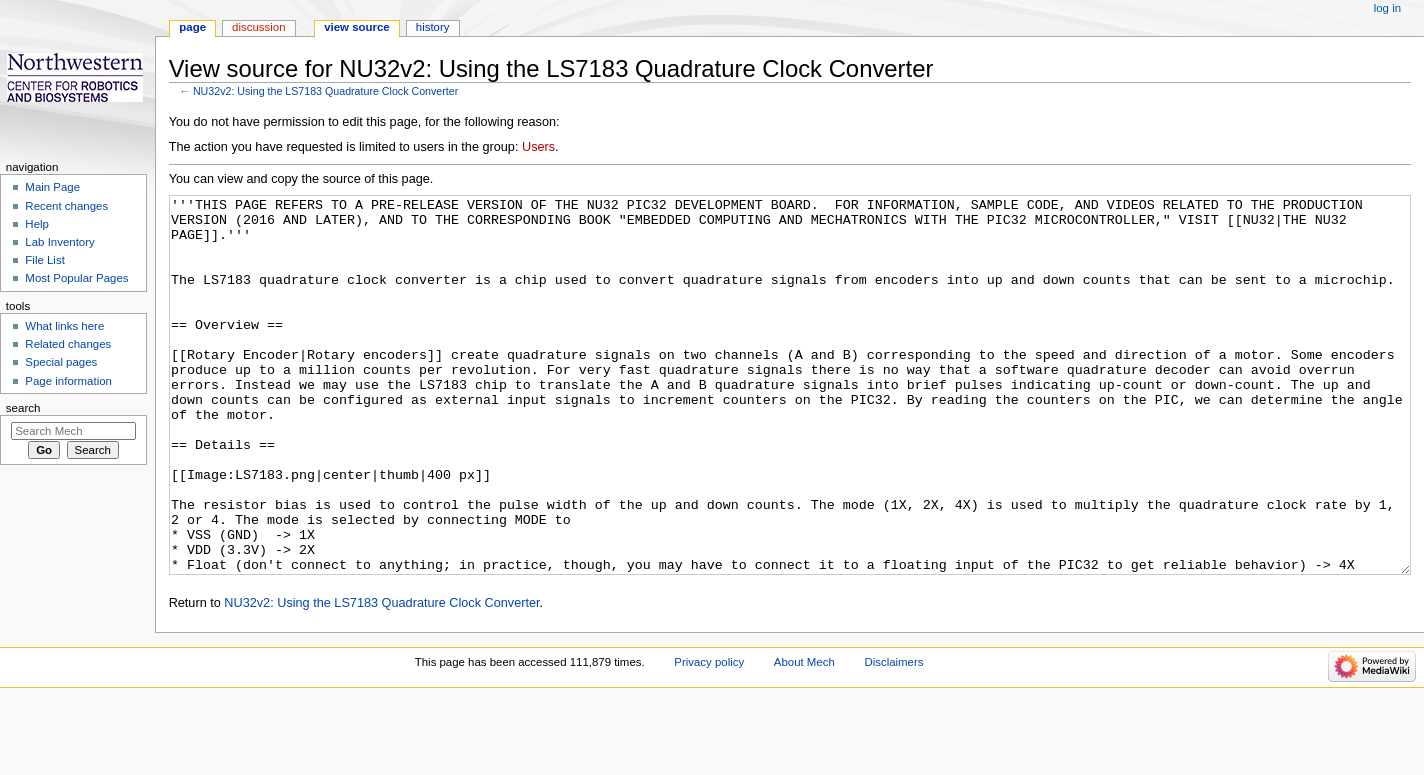 This screenshot has height=775, width=1424. I want to click on Users, so click(538, 147).